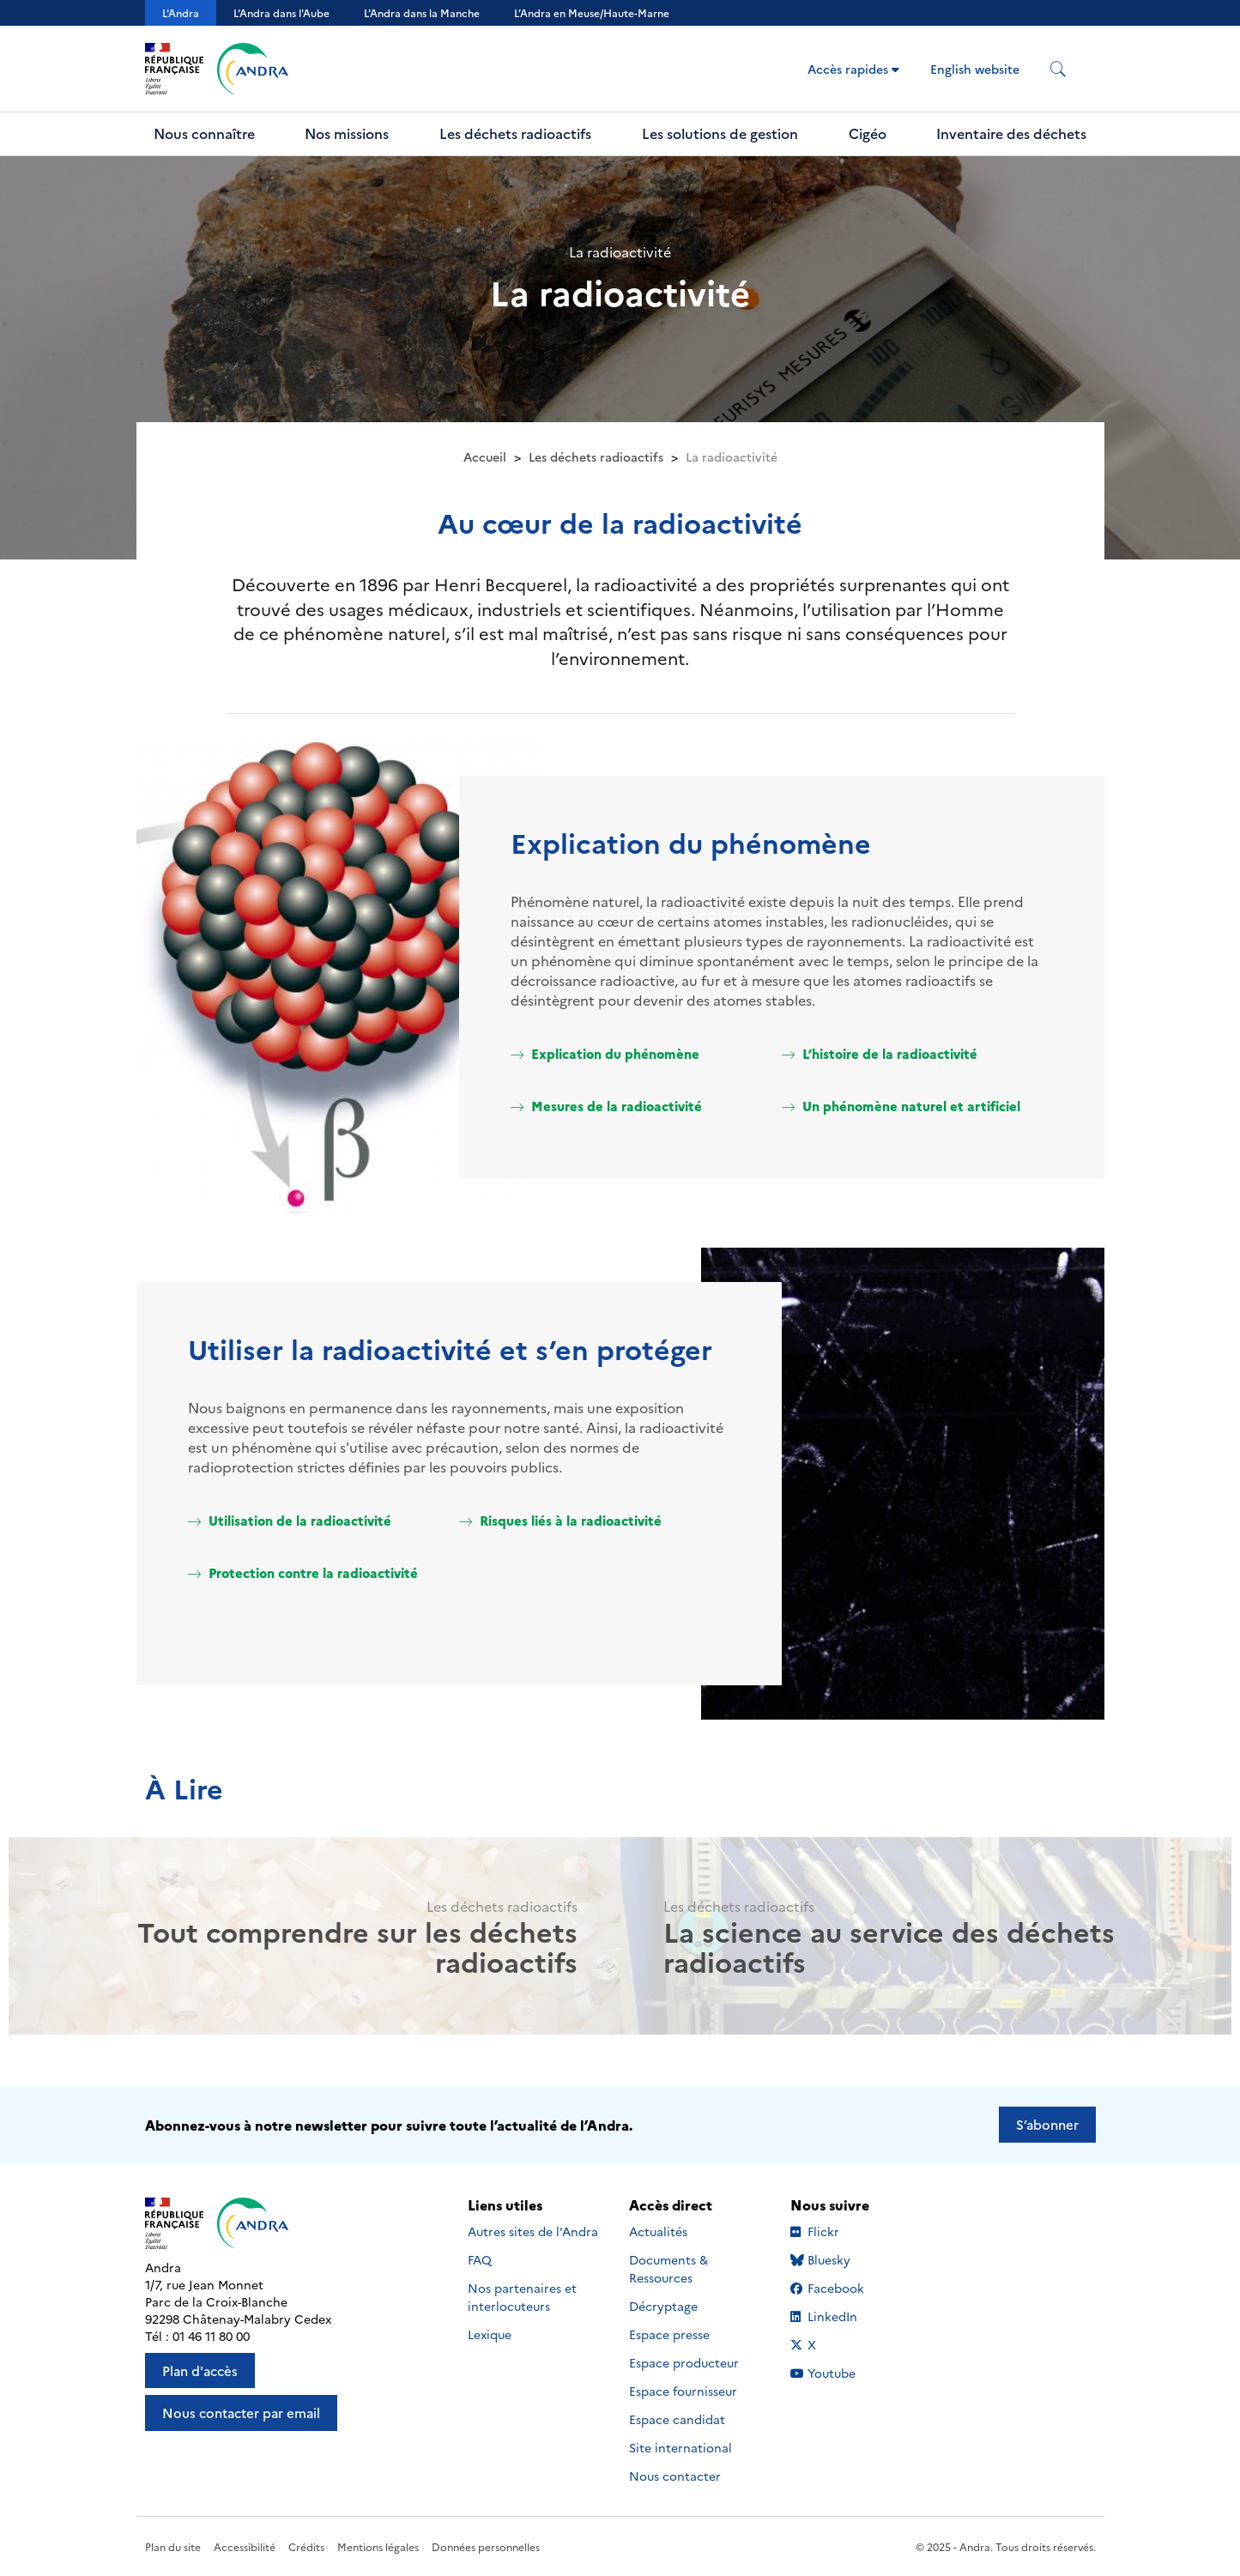 This screenshot has width=1240, height=2576. Describe the element at coordinates (173, 2546) in the screenshot. I see `Plan du site` at that location.